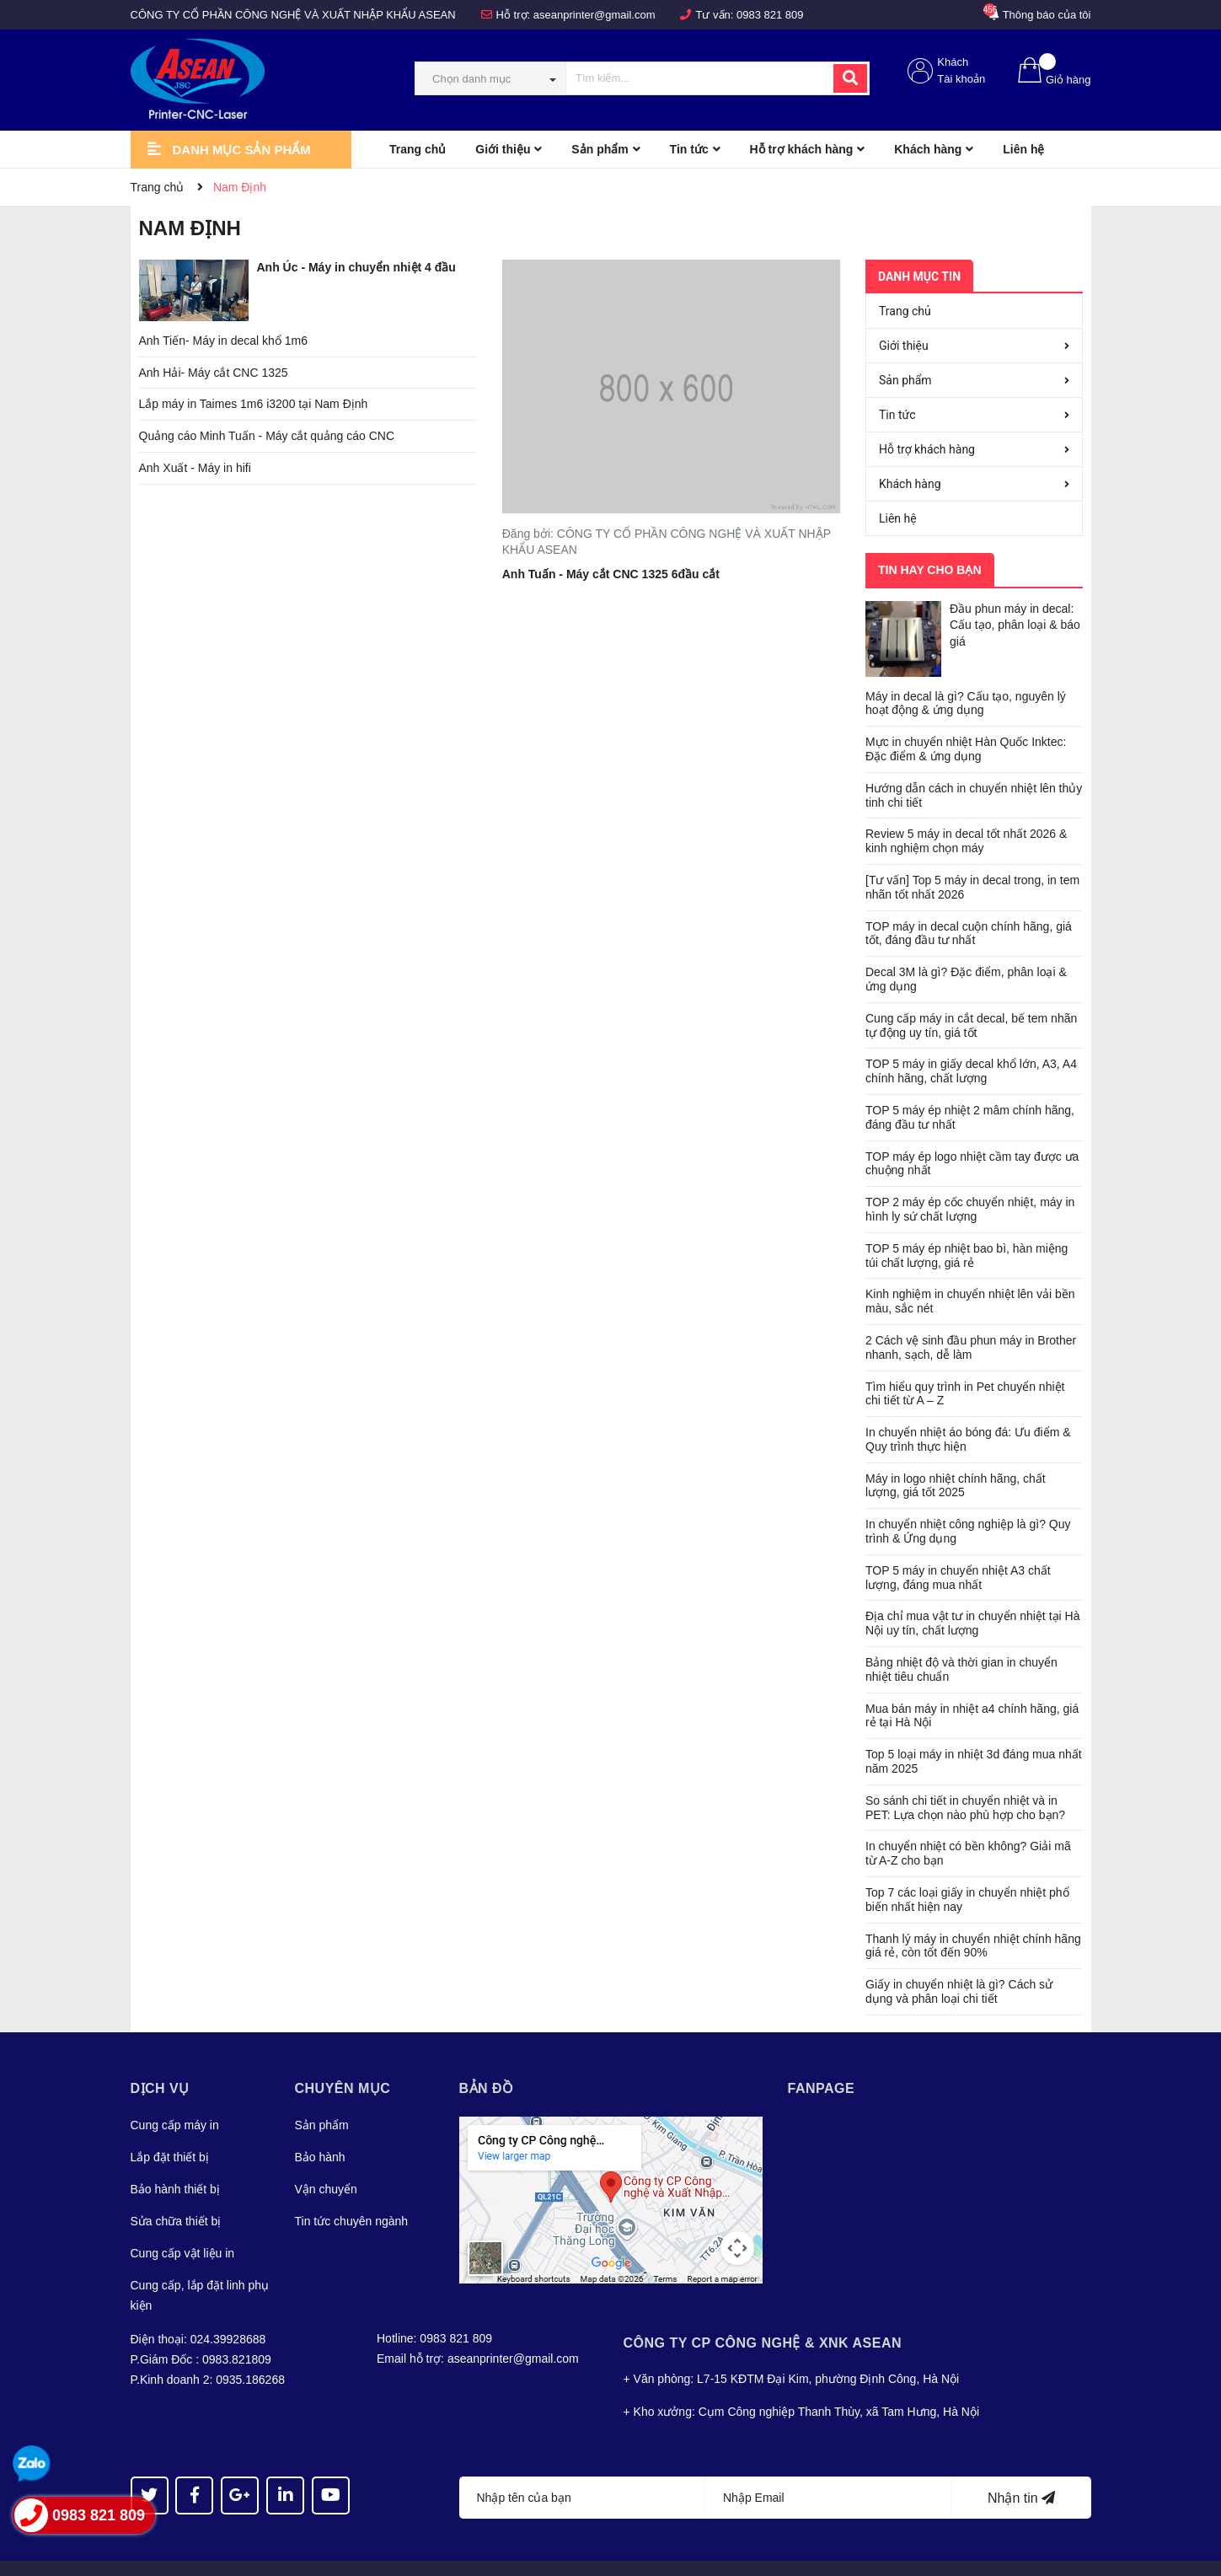 This screenshot has width=1221, height=2576. What do you see at coordinates (176, 2191) in the screenshot?
I see `Sửa chữa thiết bị` at bounding box center [176, 2191].